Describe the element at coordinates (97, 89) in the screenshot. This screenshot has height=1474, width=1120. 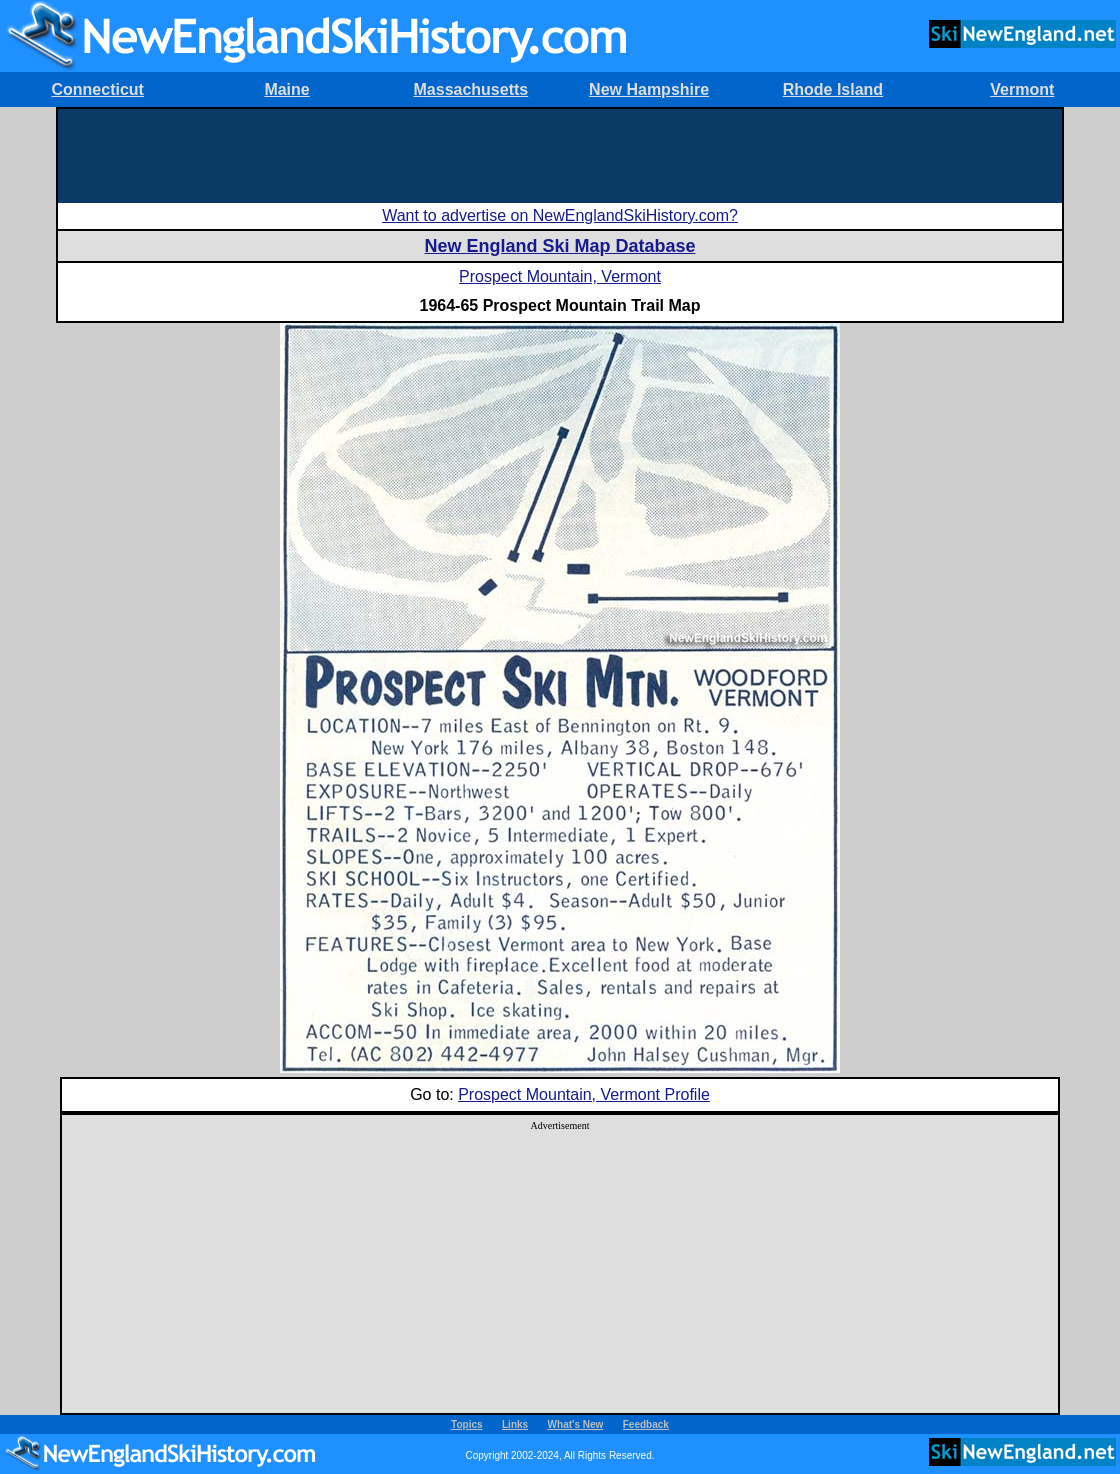
I see `Connecticut` at that location.